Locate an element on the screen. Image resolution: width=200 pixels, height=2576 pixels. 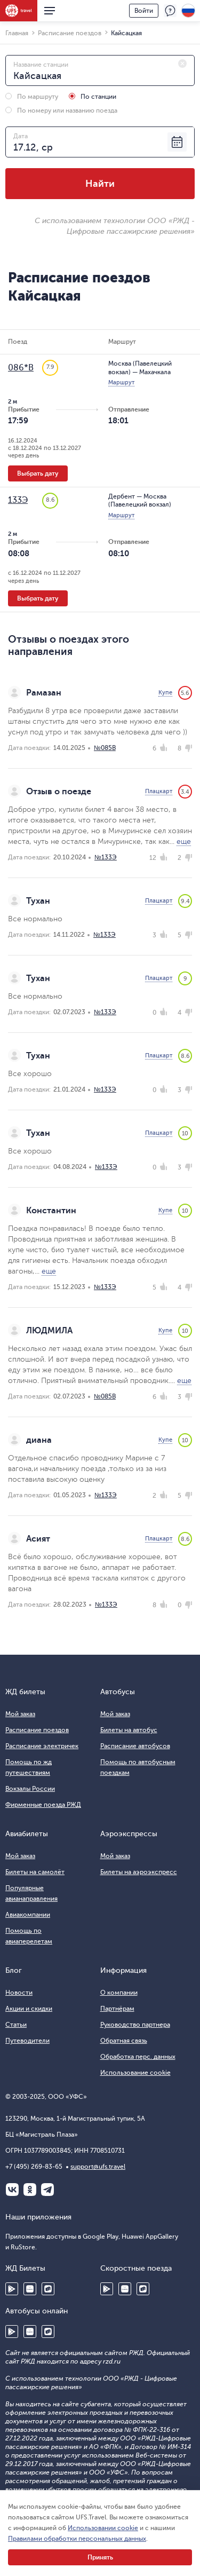
Руководство партнера is located at coordinates (135, 2024).